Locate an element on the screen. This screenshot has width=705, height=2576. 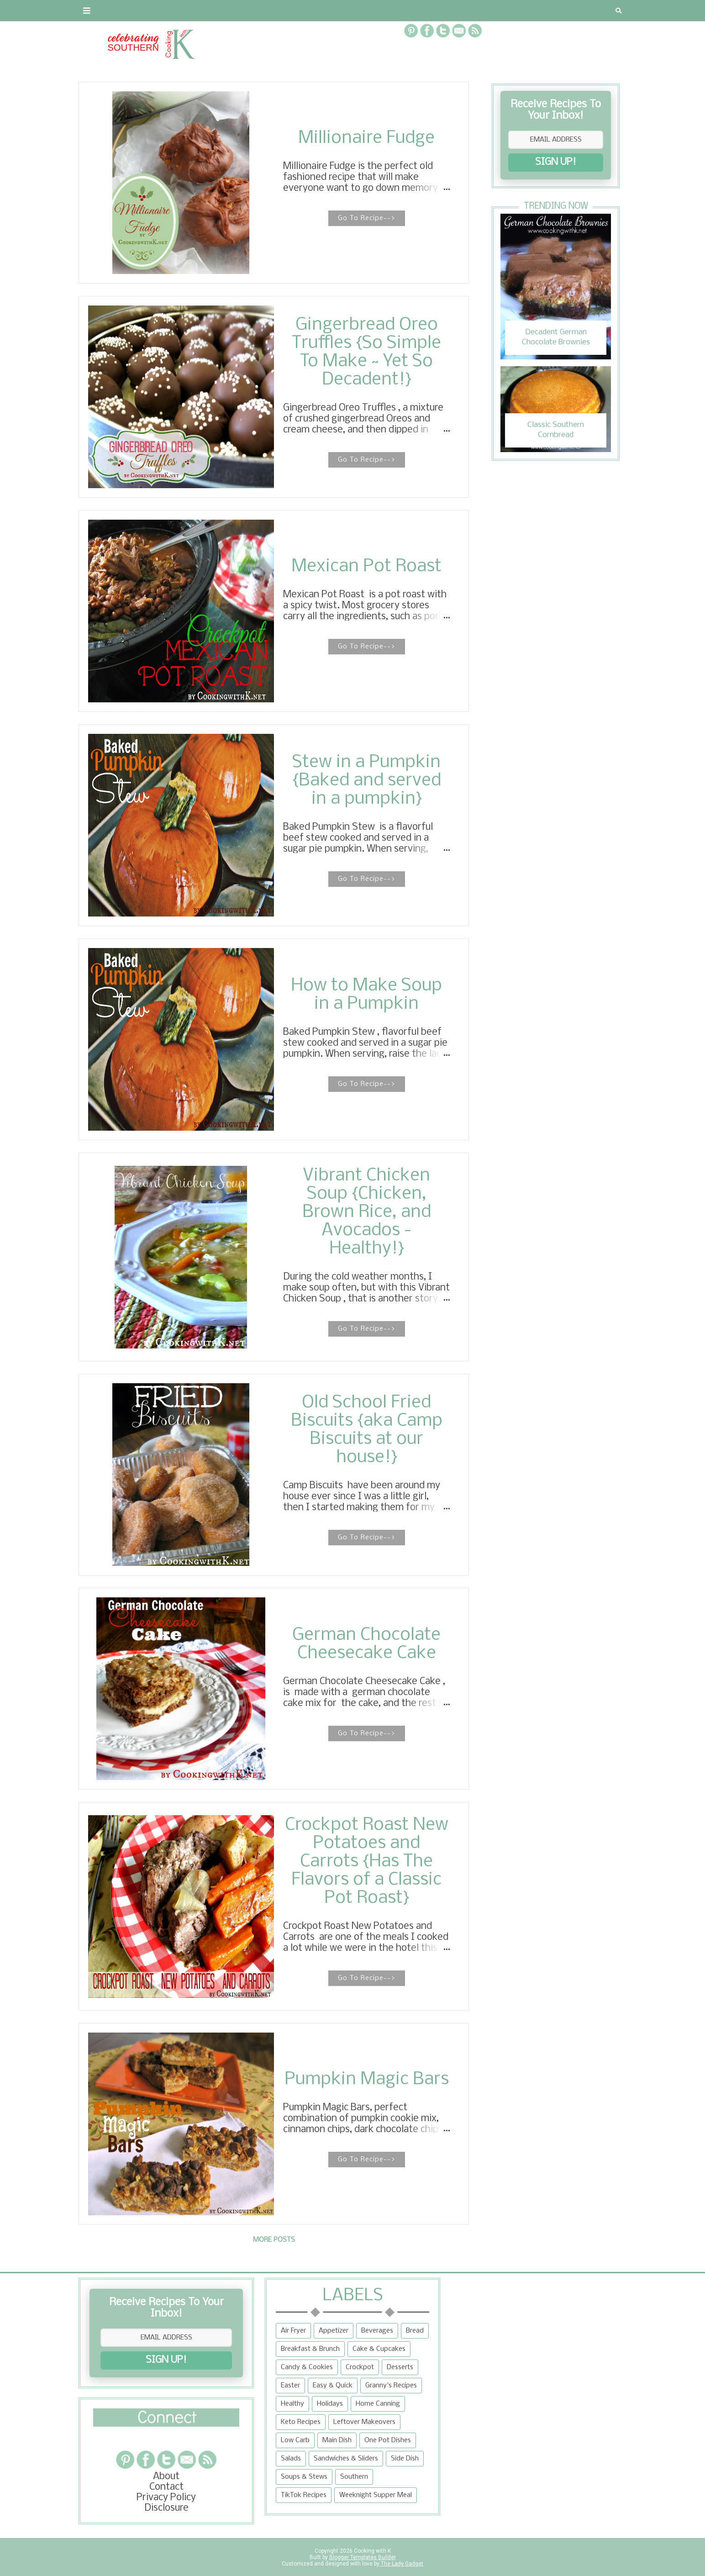
Granny's Recipes is located at coordinates (391, 2385).